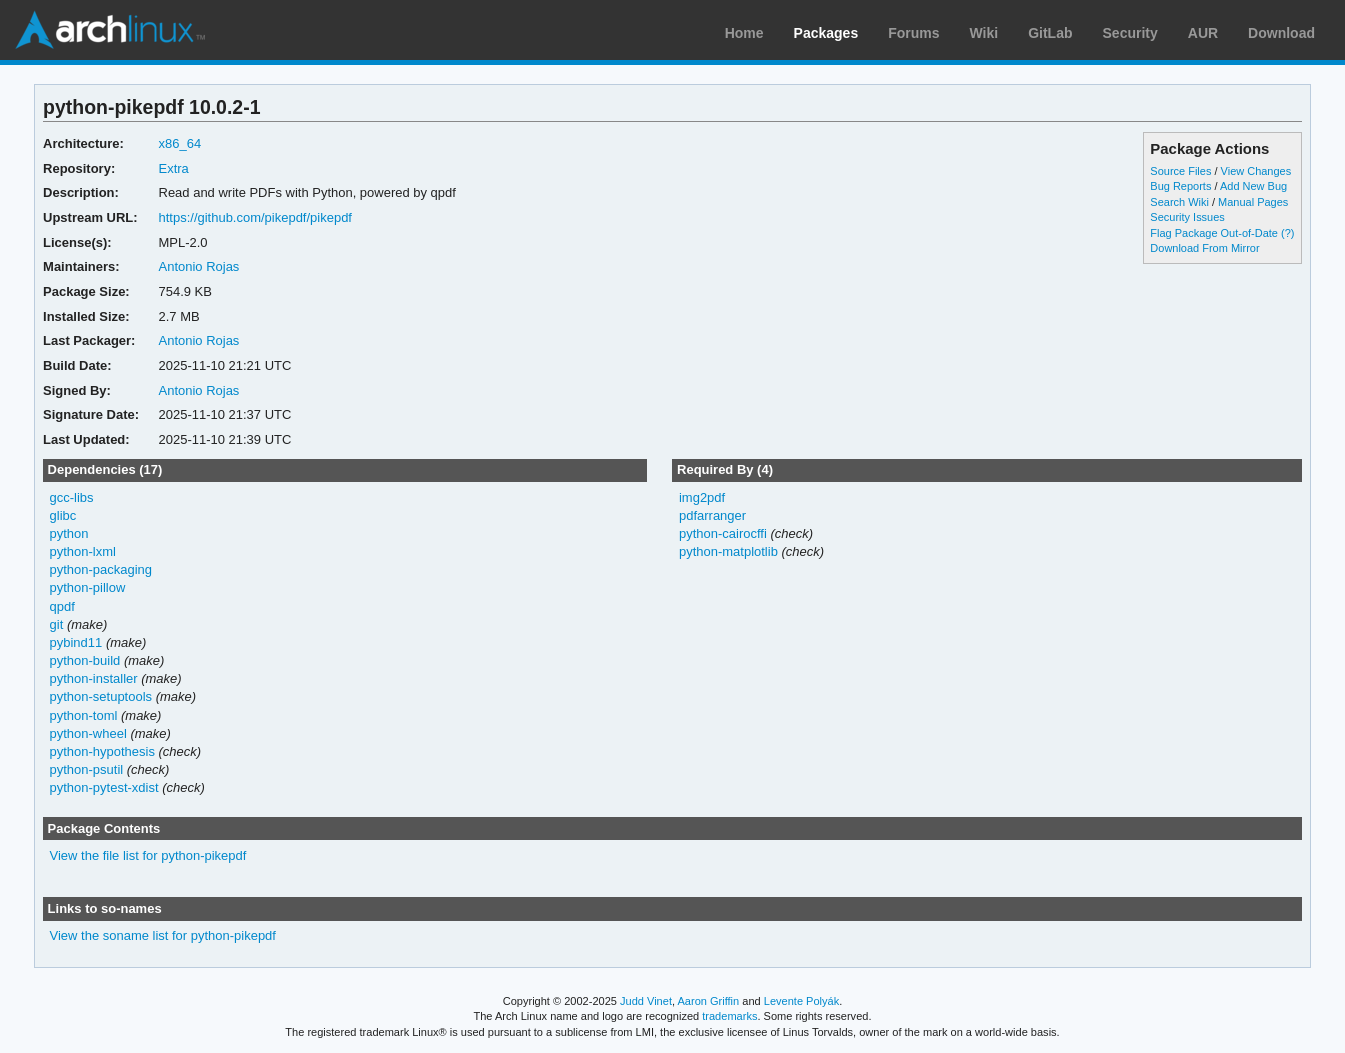 The height and width of the screenshot is (1053, 1345). I want to click on GitLab, so click(1050, 33).